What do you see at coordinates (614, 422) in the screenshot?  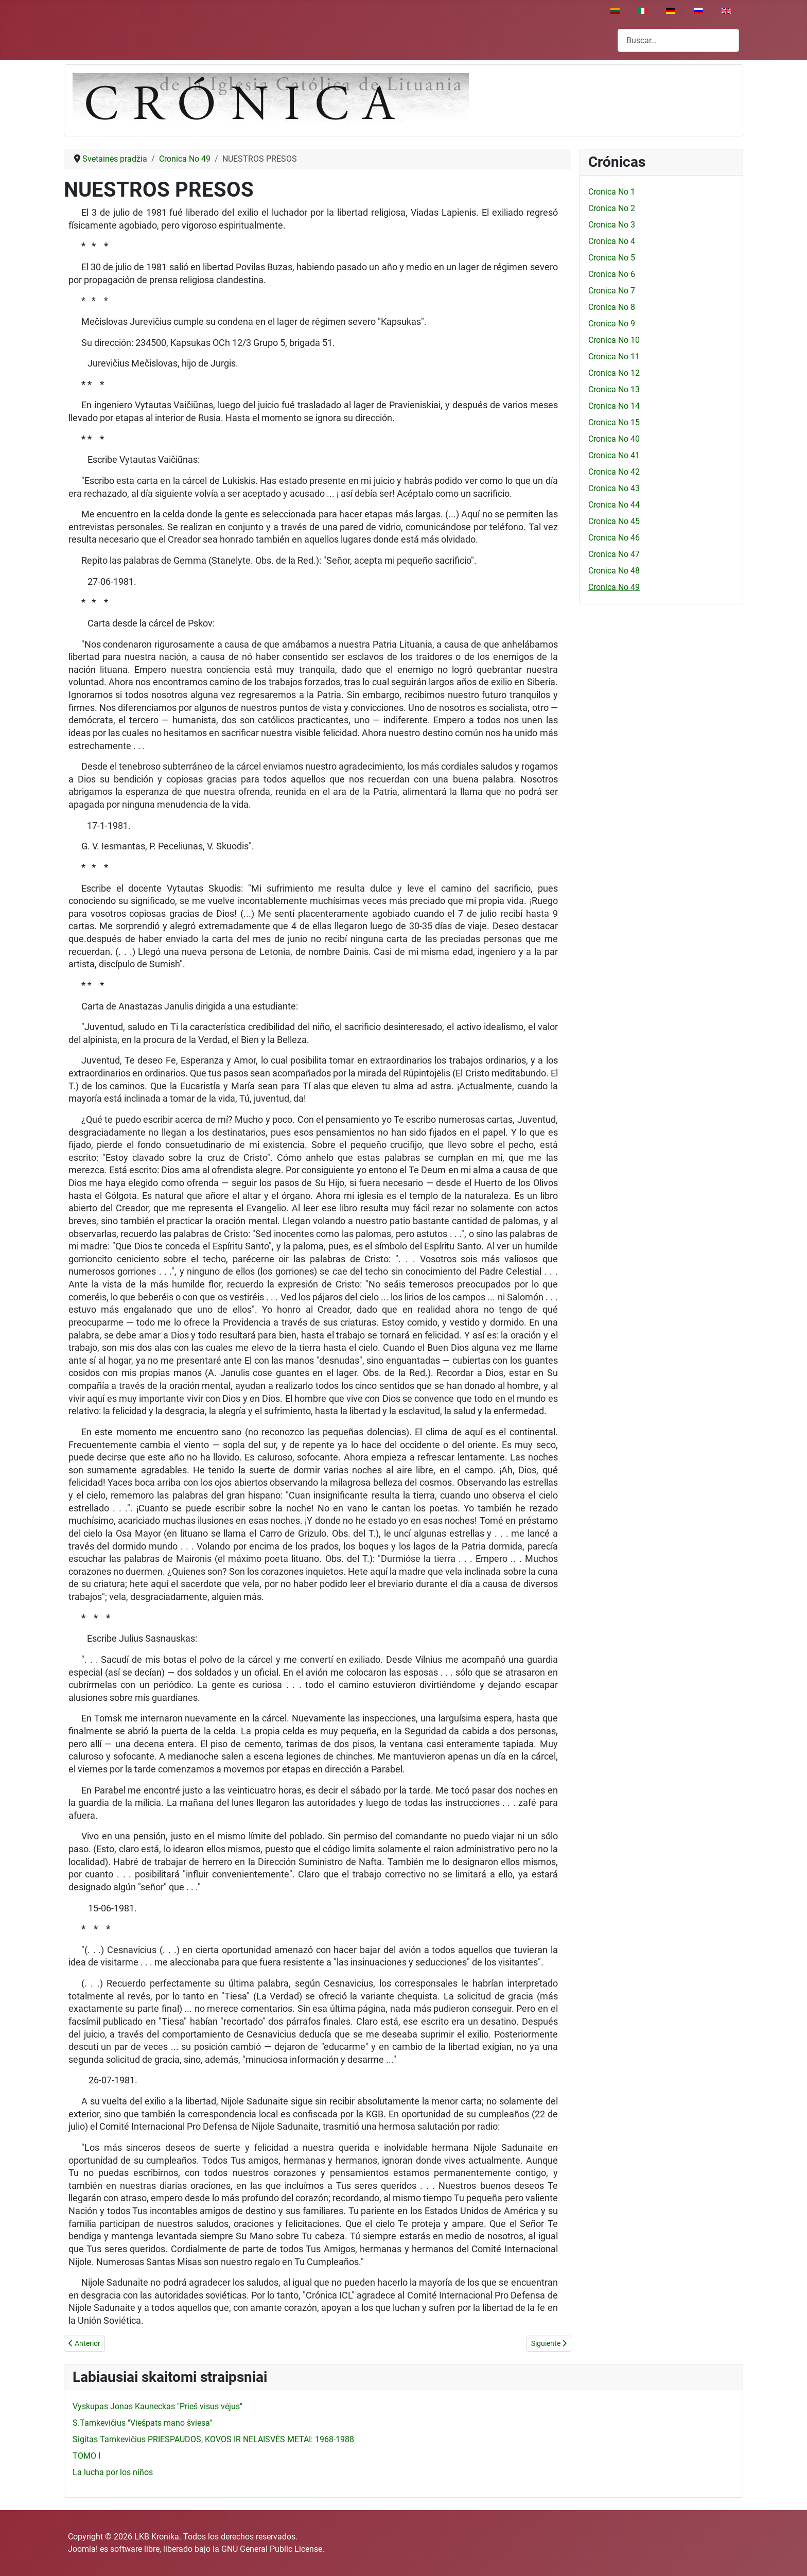 I see `Cronica No 15` at bounding box center [614, 422].